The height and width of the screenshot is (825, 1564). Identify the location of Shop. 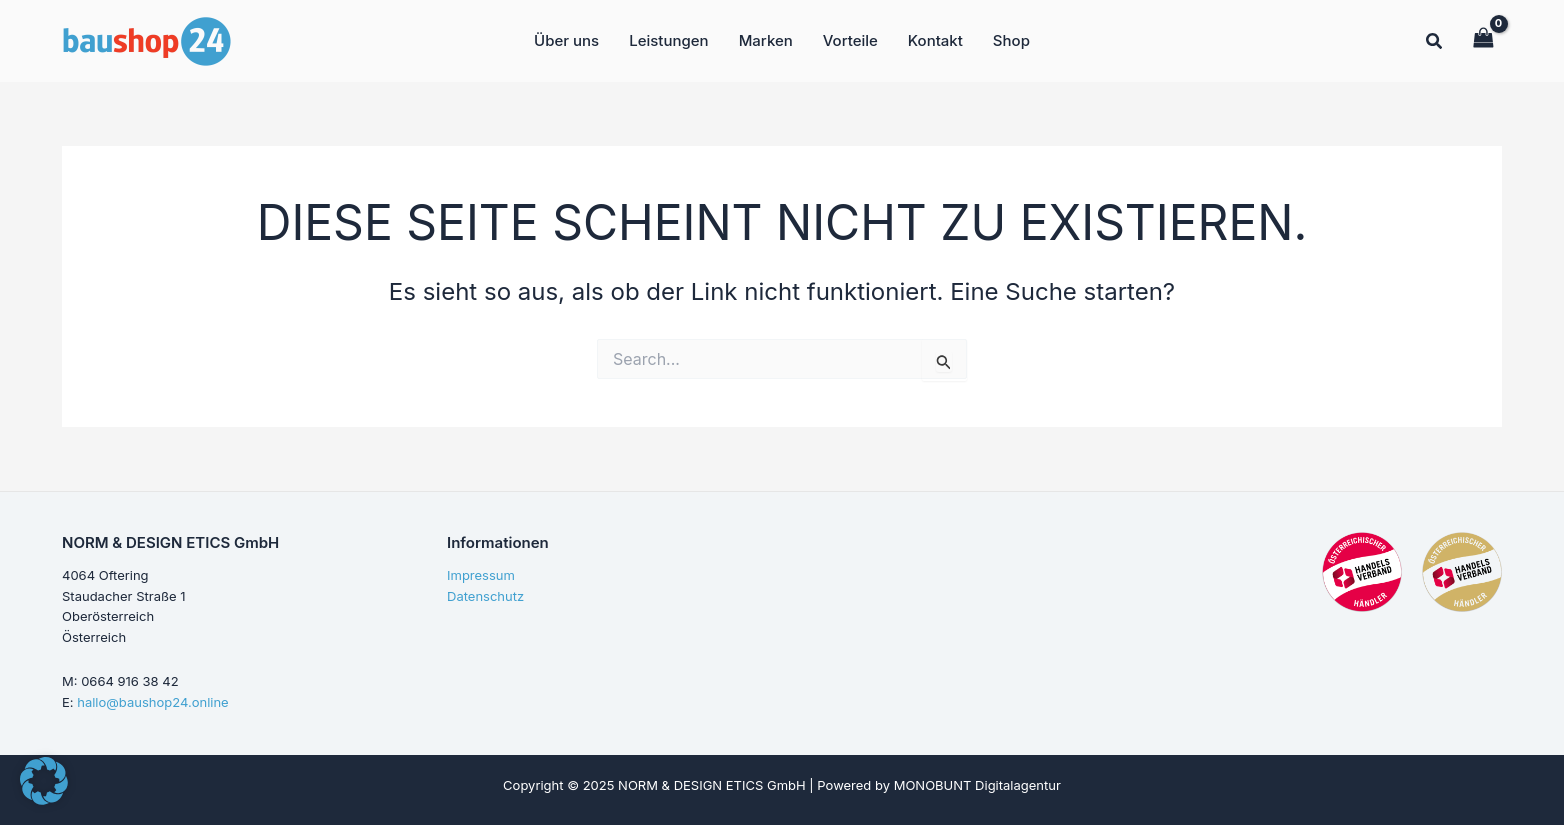
(1011, 40).